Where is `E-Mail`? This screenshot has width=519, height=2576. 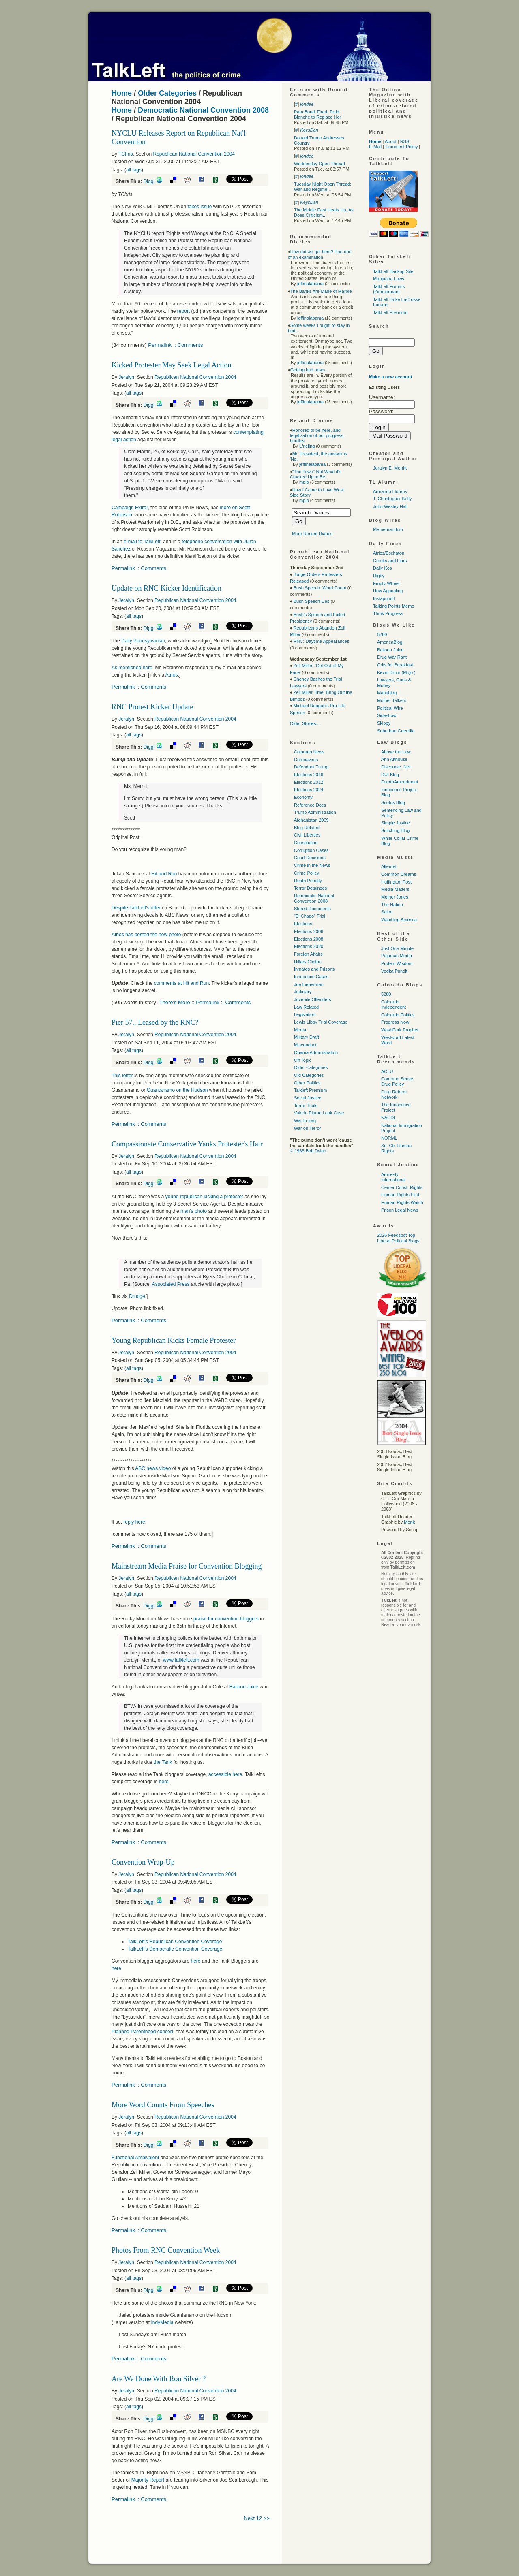
E-Mail is located at coordinates (375, 146).